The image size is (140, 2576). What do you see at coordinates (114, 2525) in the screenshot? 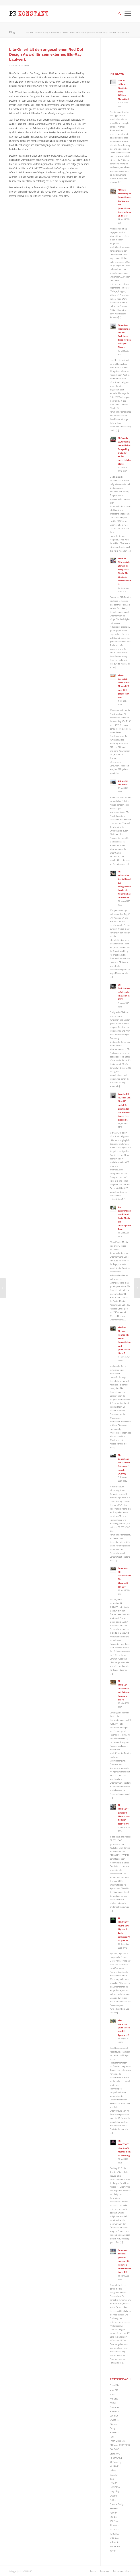
I see `Slimstock` at bounding box center [114, 2525].